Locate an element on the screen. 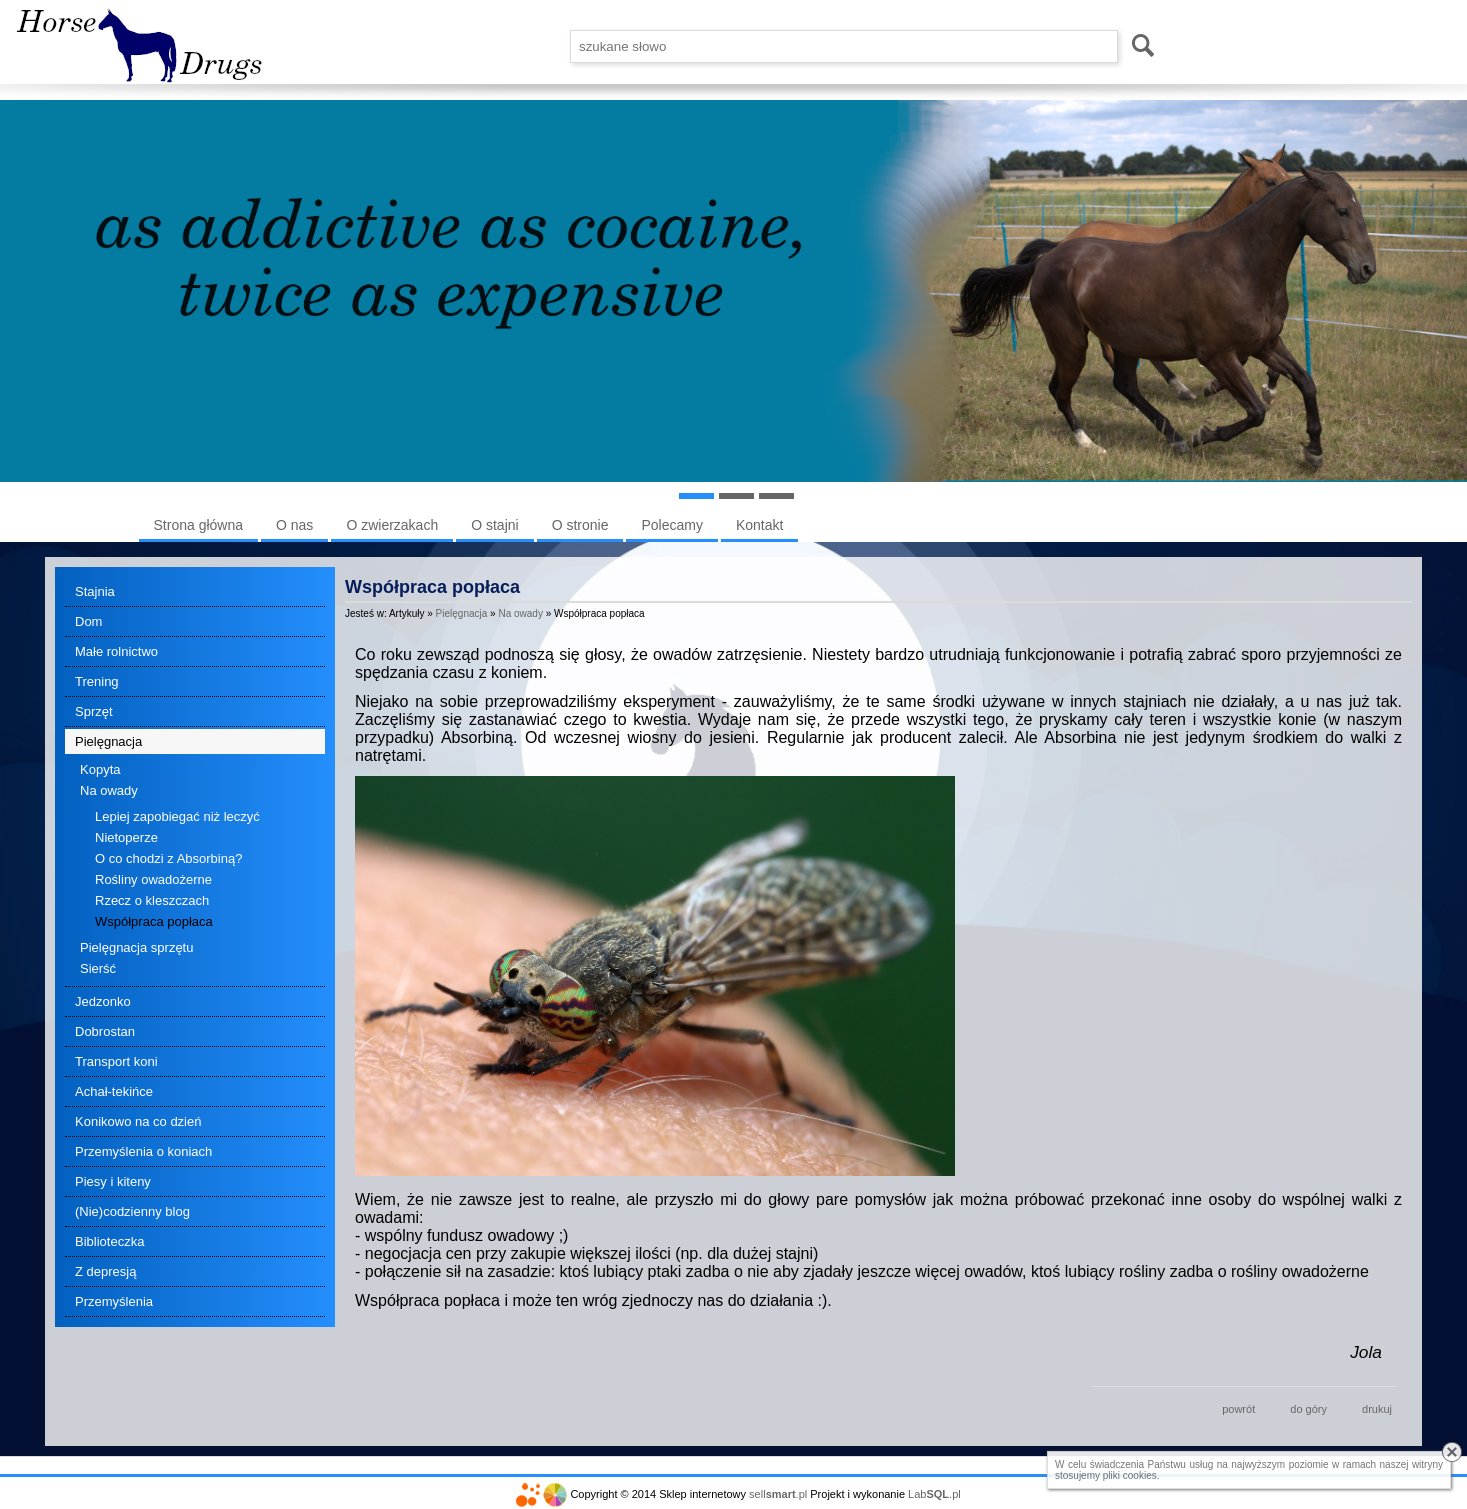  Transport koni is located at coordinates (116, 1061).